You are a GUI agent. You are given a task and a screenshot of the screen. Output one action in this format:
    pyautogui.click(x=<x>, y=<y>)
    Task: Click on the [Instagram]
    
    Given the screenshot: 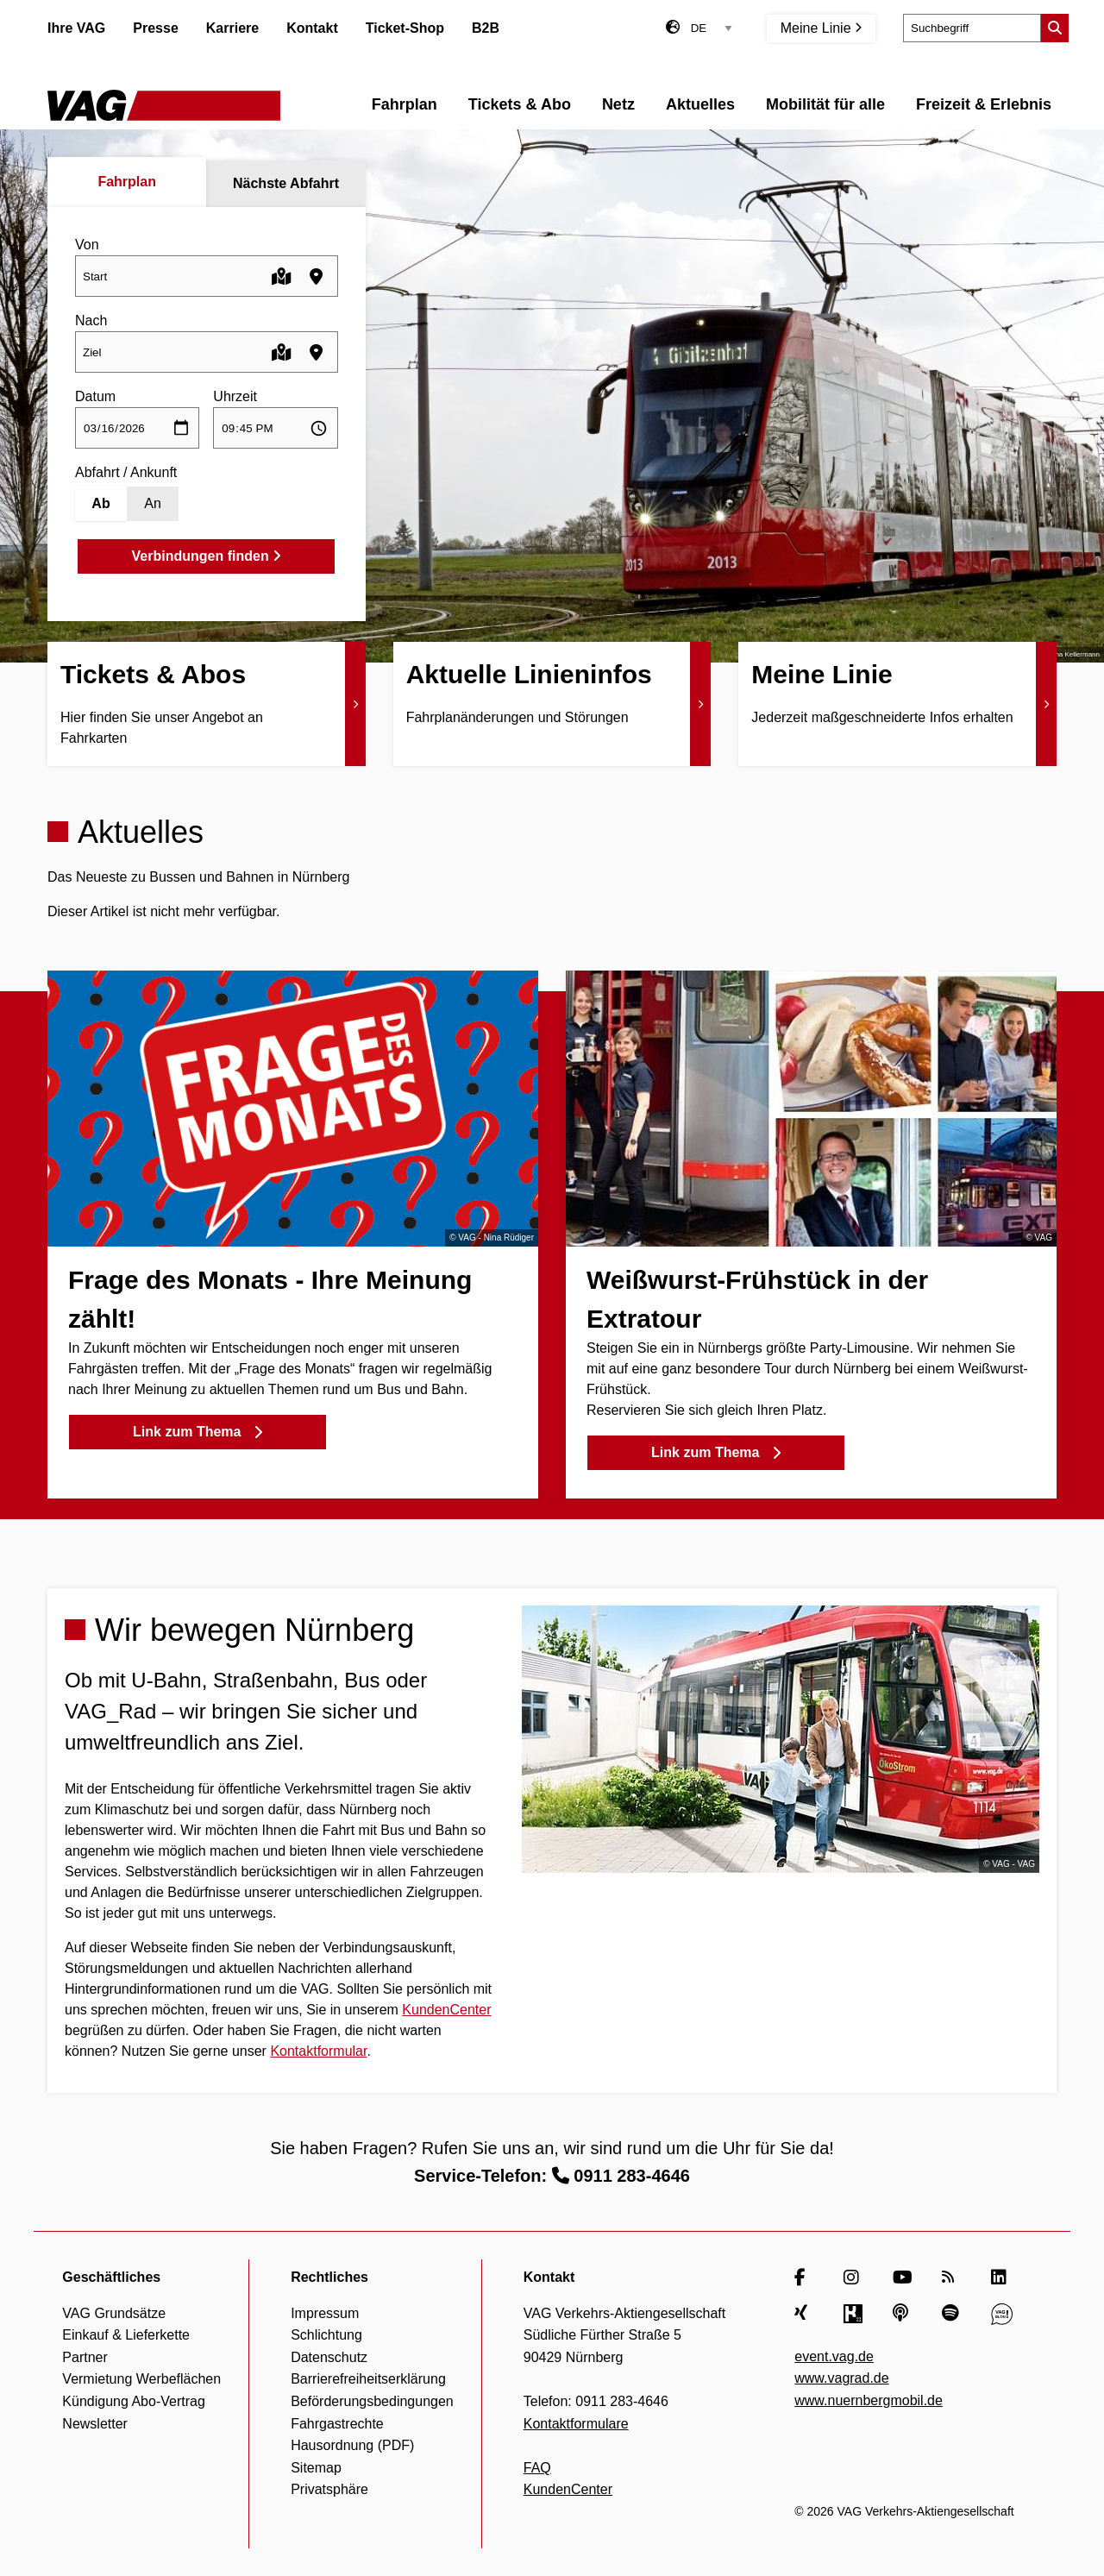 What is the action you would take?
    pyautogui.click(x=854, y=2277)
    